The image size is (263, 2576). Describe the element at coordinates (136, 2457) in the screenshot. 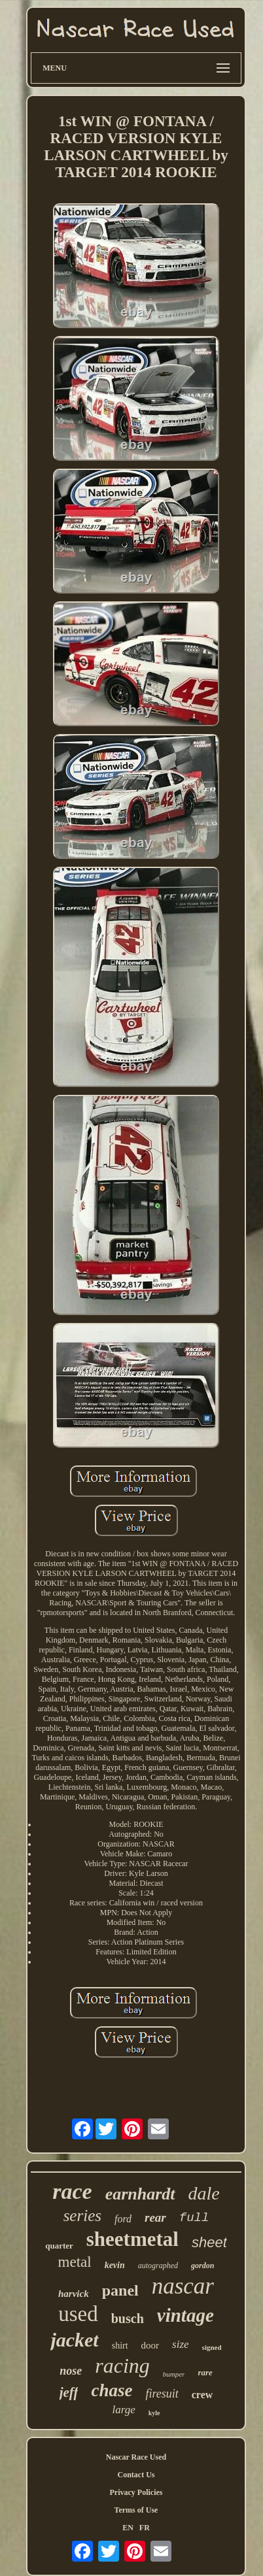

I see `Nascar Race Used` at that location.